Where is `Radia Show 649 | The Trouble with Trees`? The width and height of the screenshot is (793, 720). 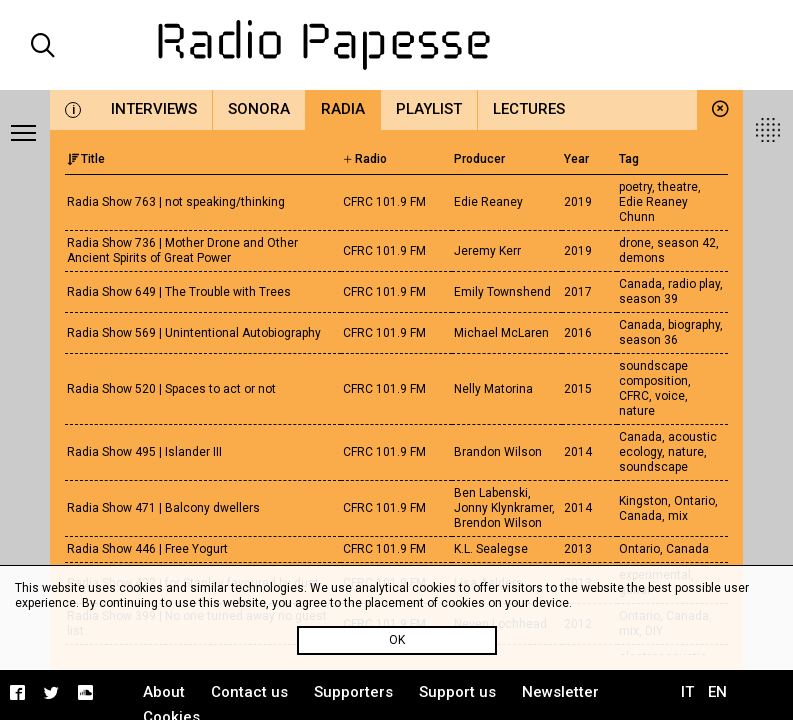 Radia Show 649 | The Trouble with Trees is located at coordinates (179, 292).